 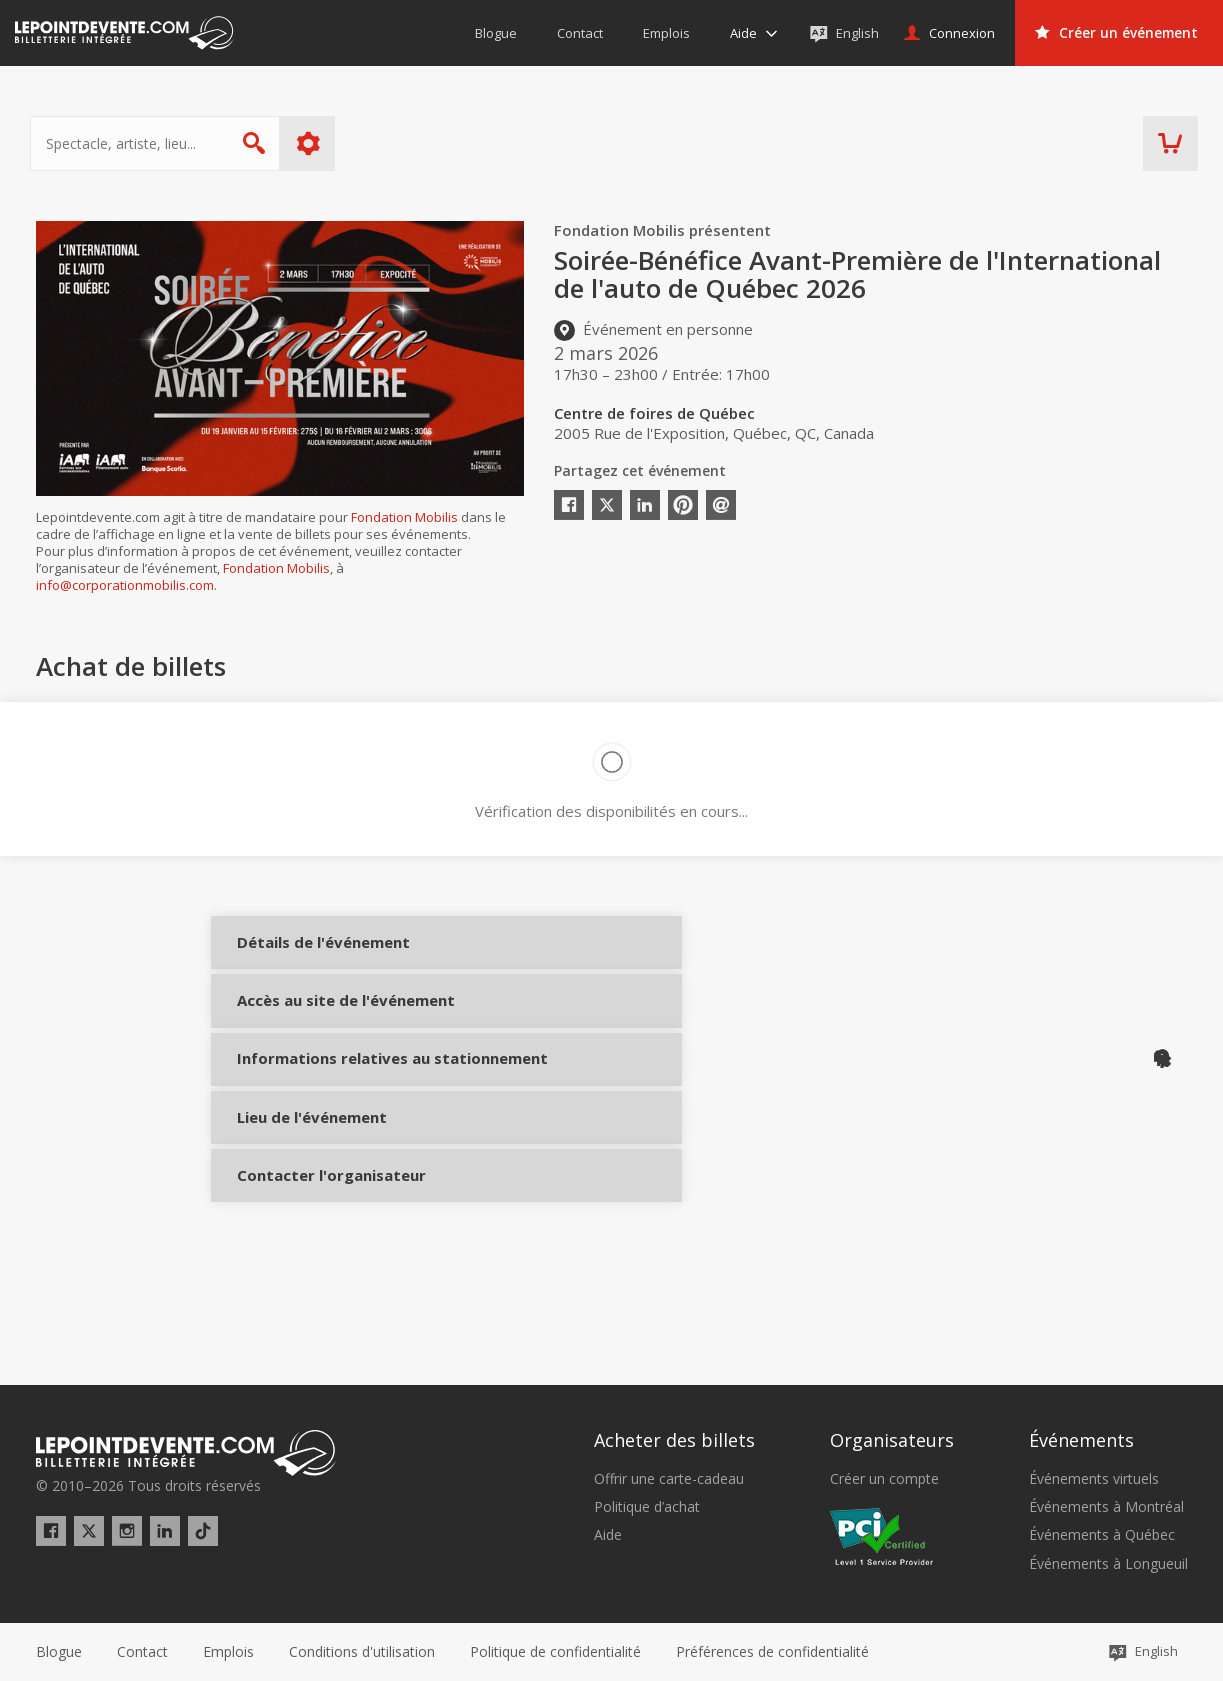 What do you see at coordinates (892, 1440) in the screenshot?
I see `Organisateurs` at bounding box center [892, 1440].